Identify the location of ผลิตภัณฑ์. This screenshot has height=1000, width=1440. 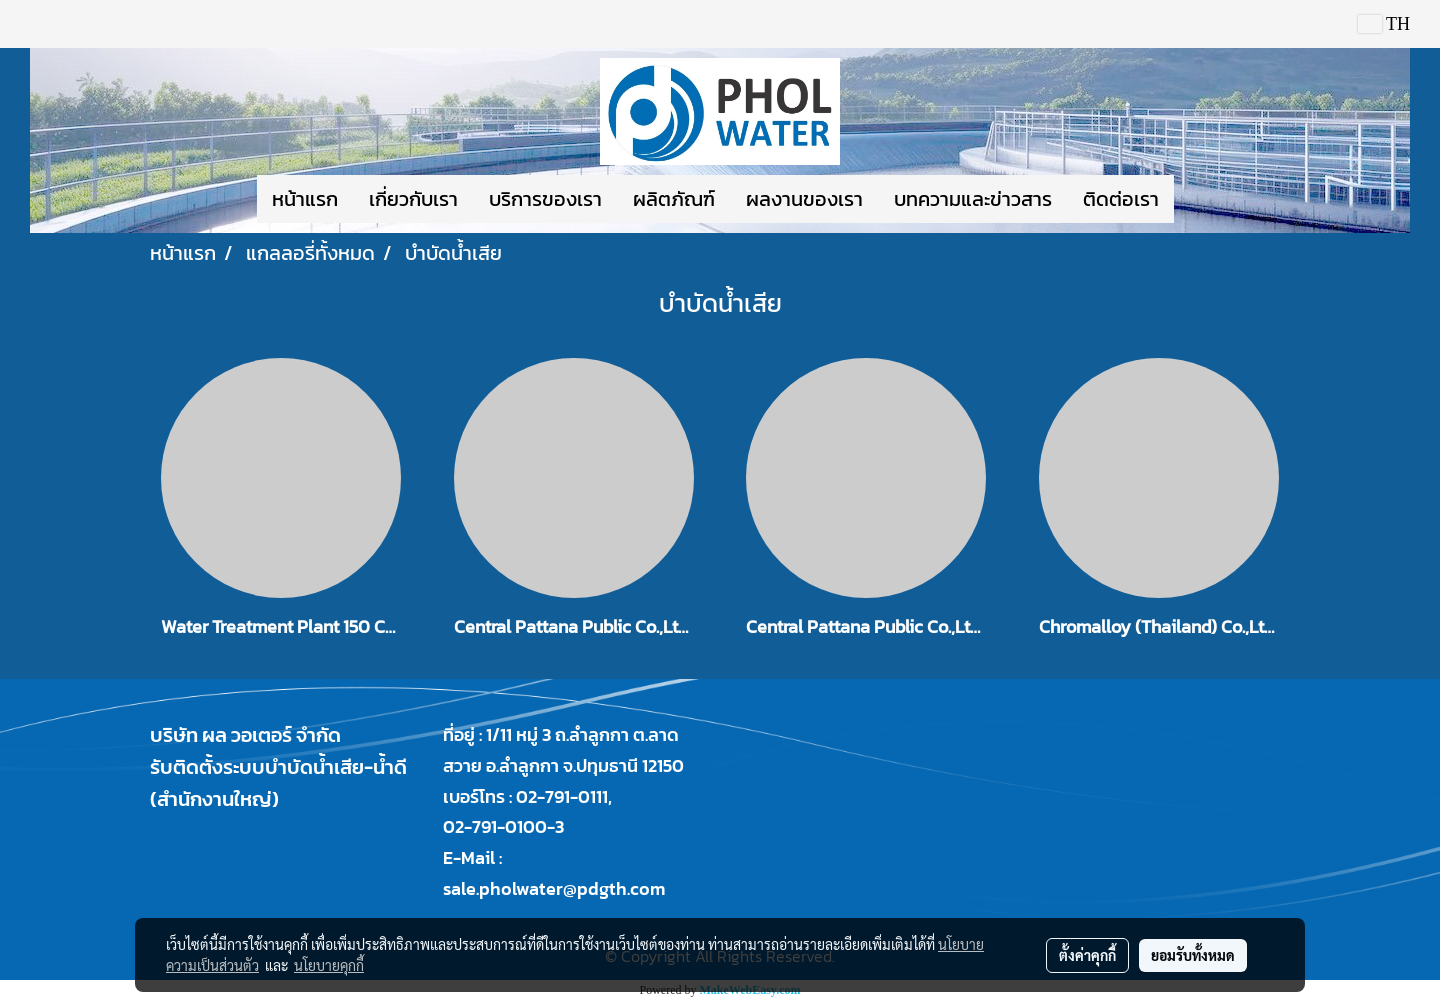
(674, 199).